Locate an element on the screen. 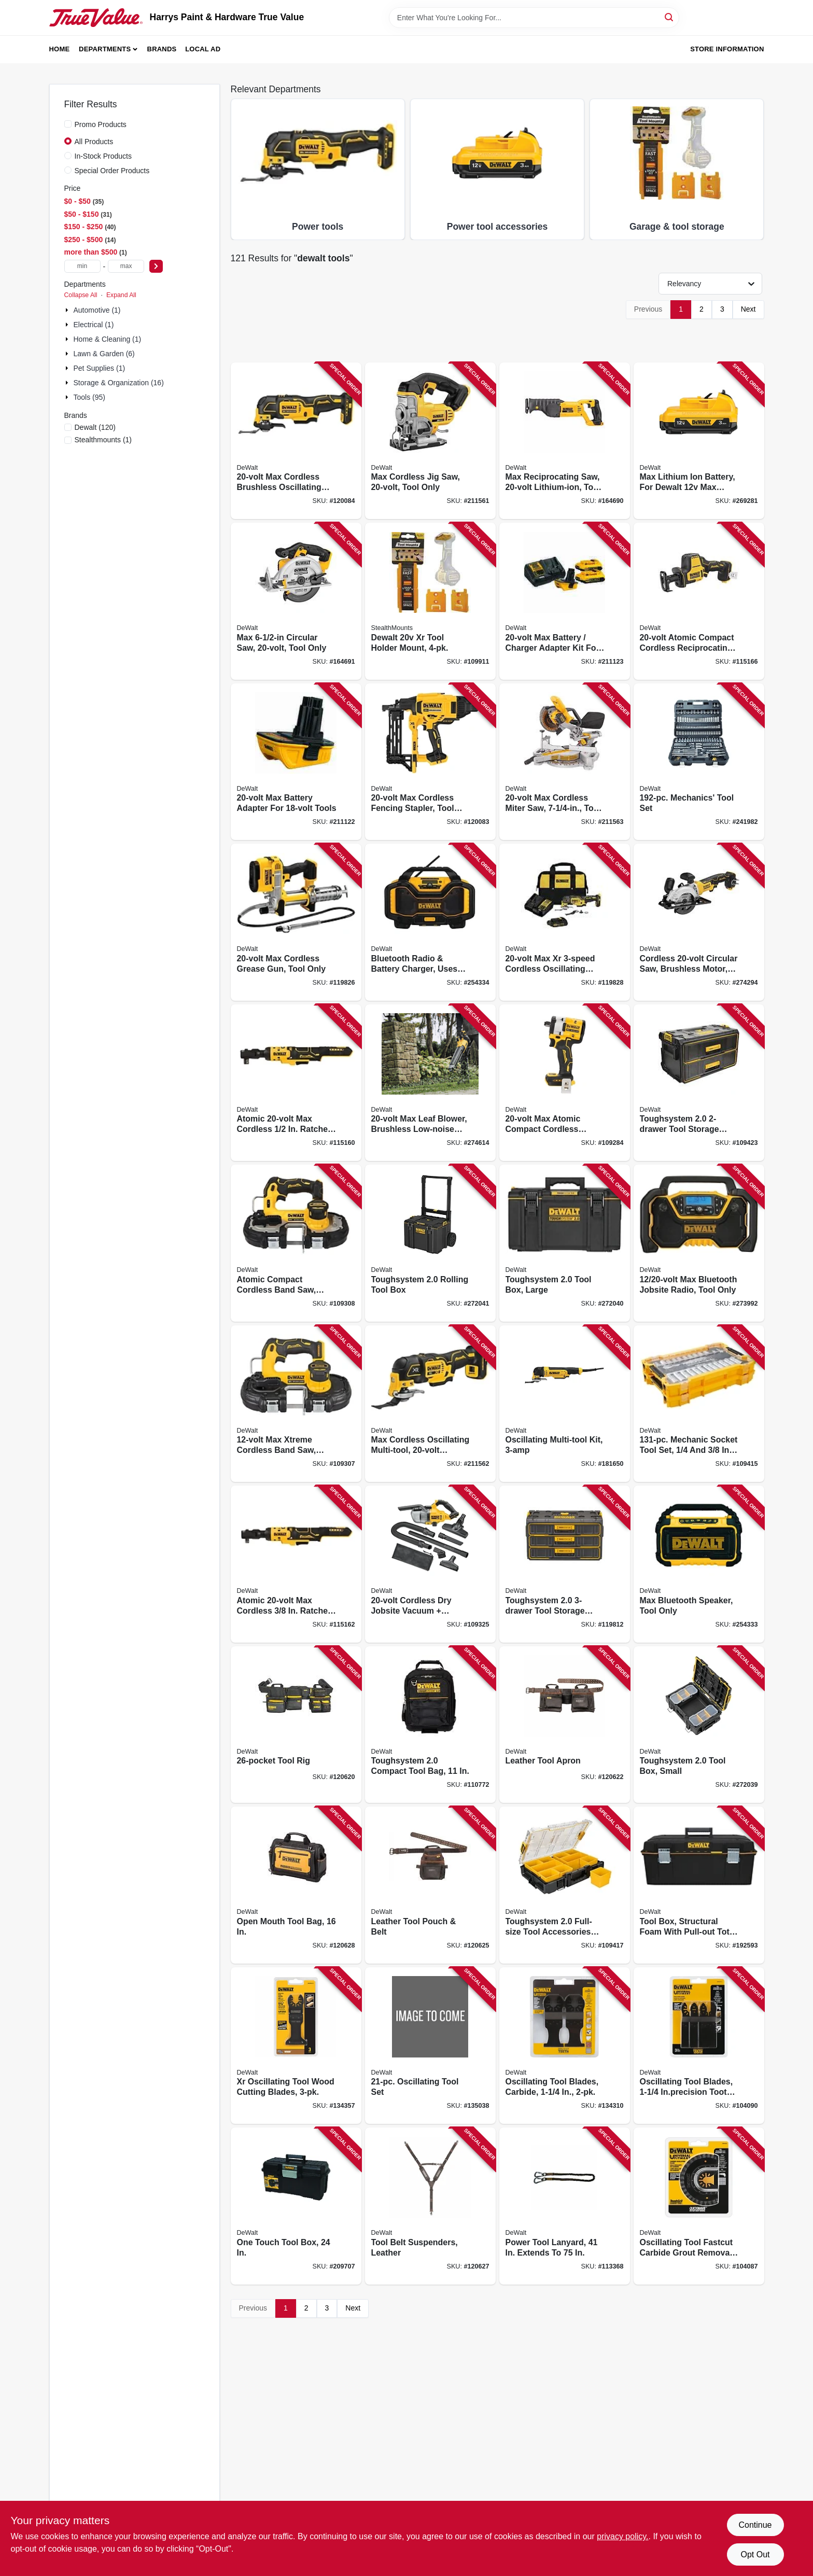 The height and width of the screenshot is (2576, 813). Pet Supplies (1) is located at coordinates (99, 368).